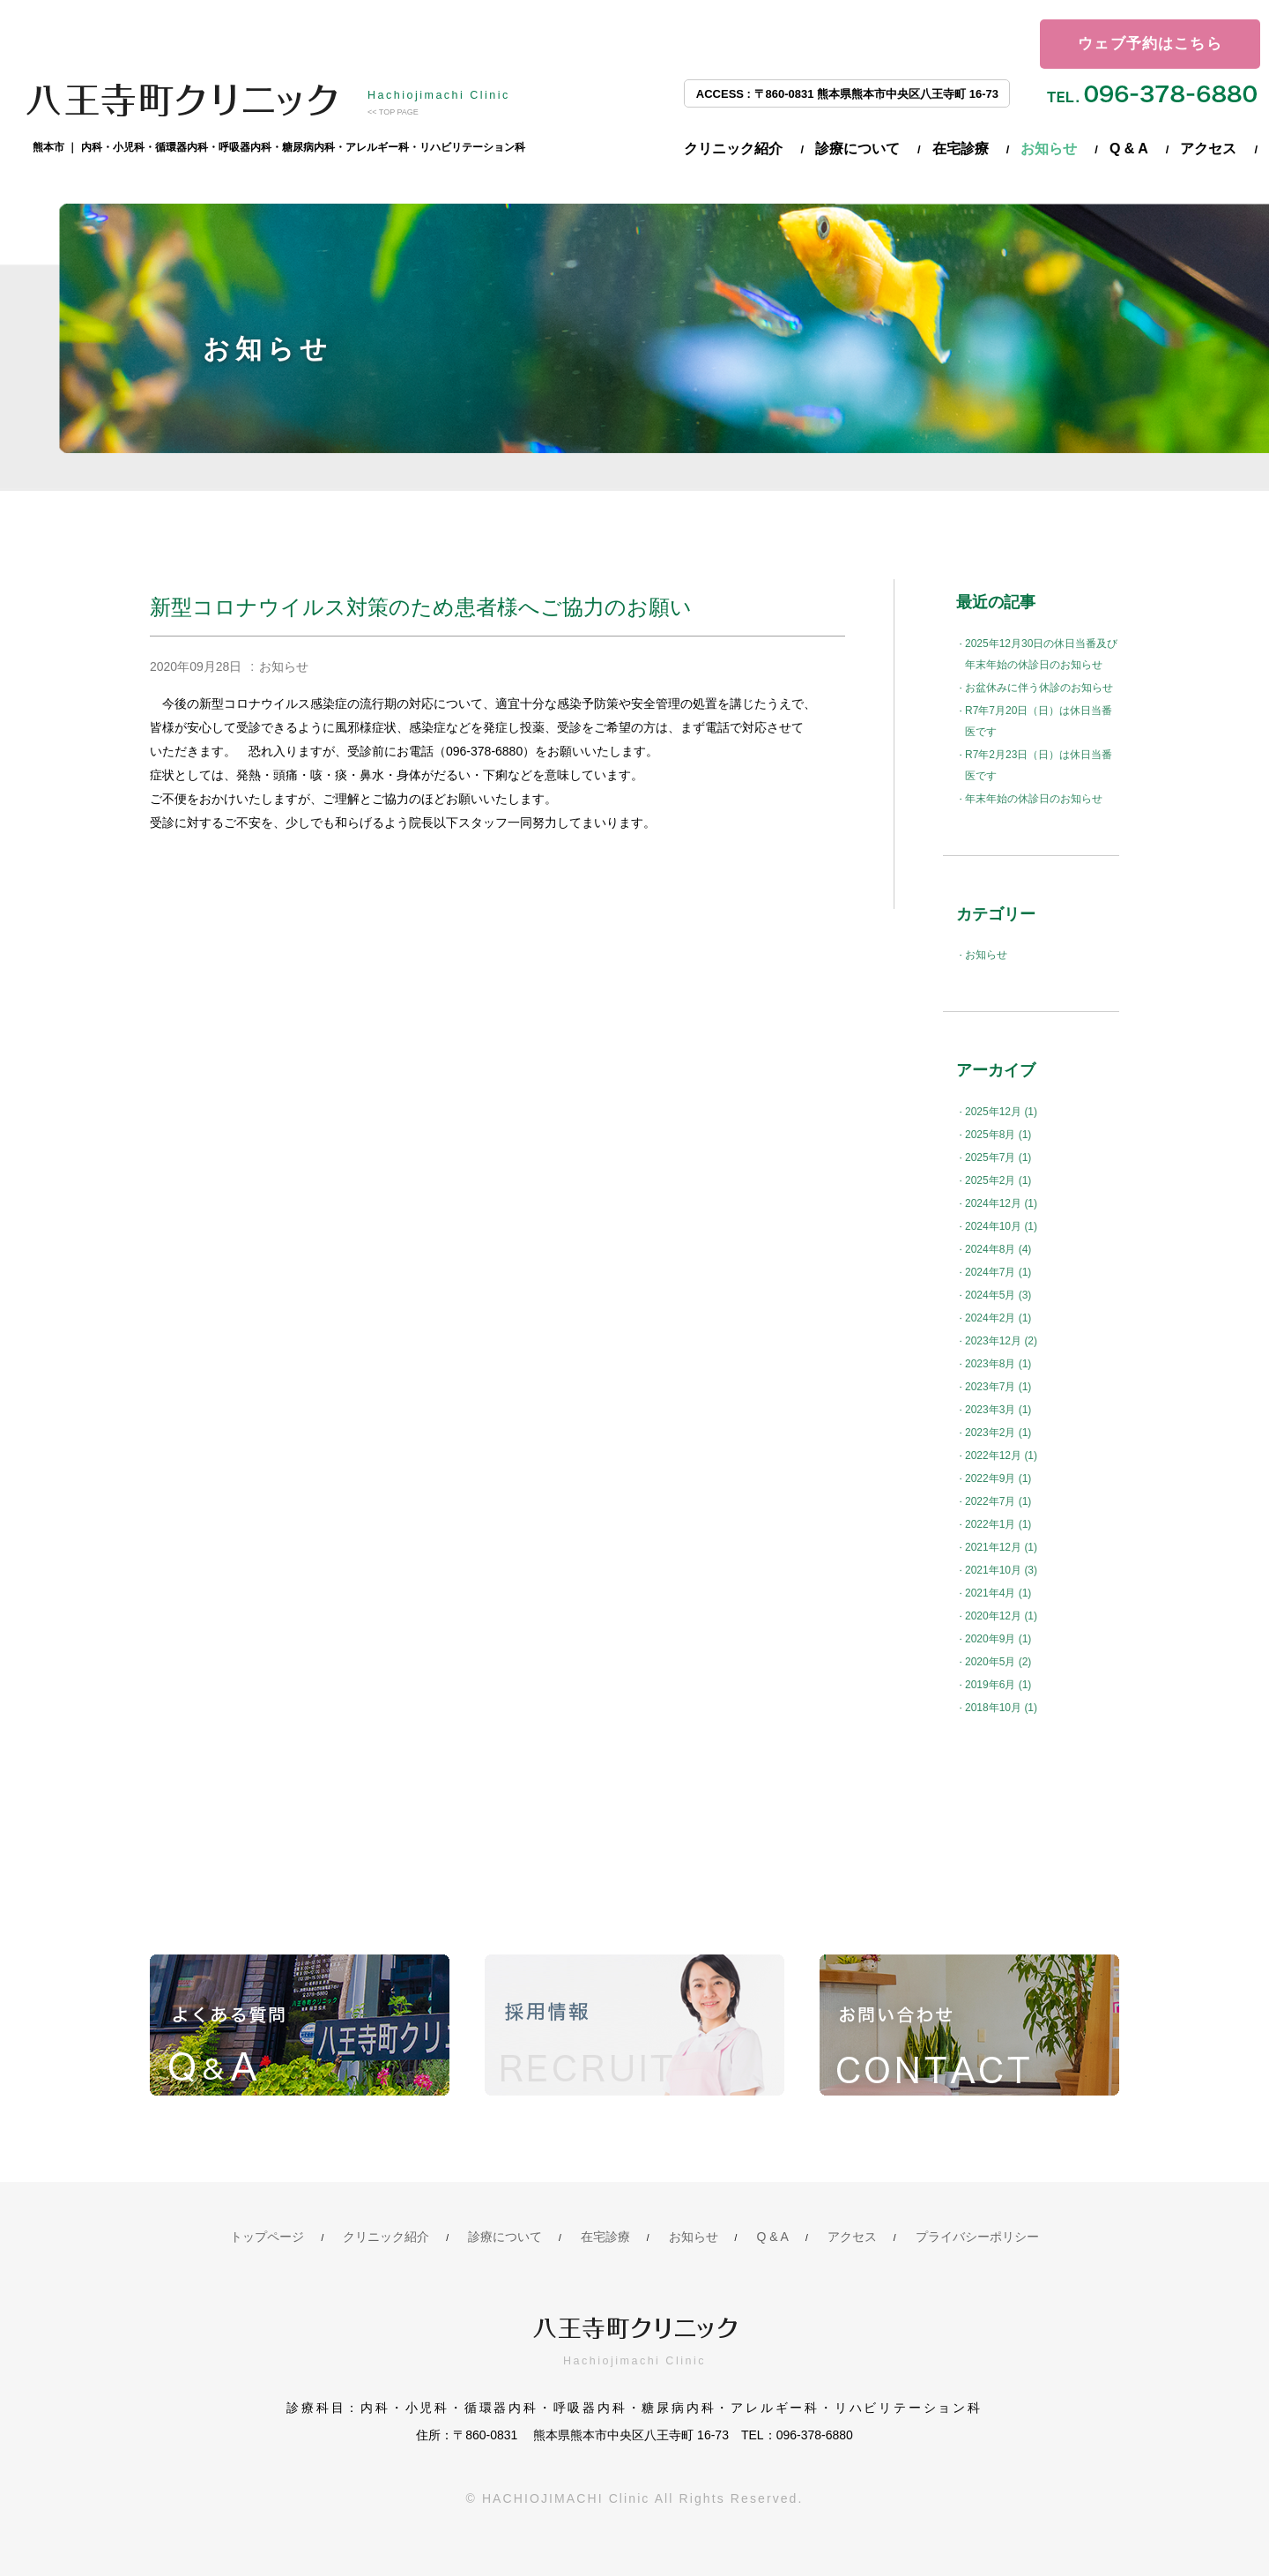  What do you see at coordinates (1128, 148) in the screenshot?
I see `Q & A` at bounding box center [1128, 148].